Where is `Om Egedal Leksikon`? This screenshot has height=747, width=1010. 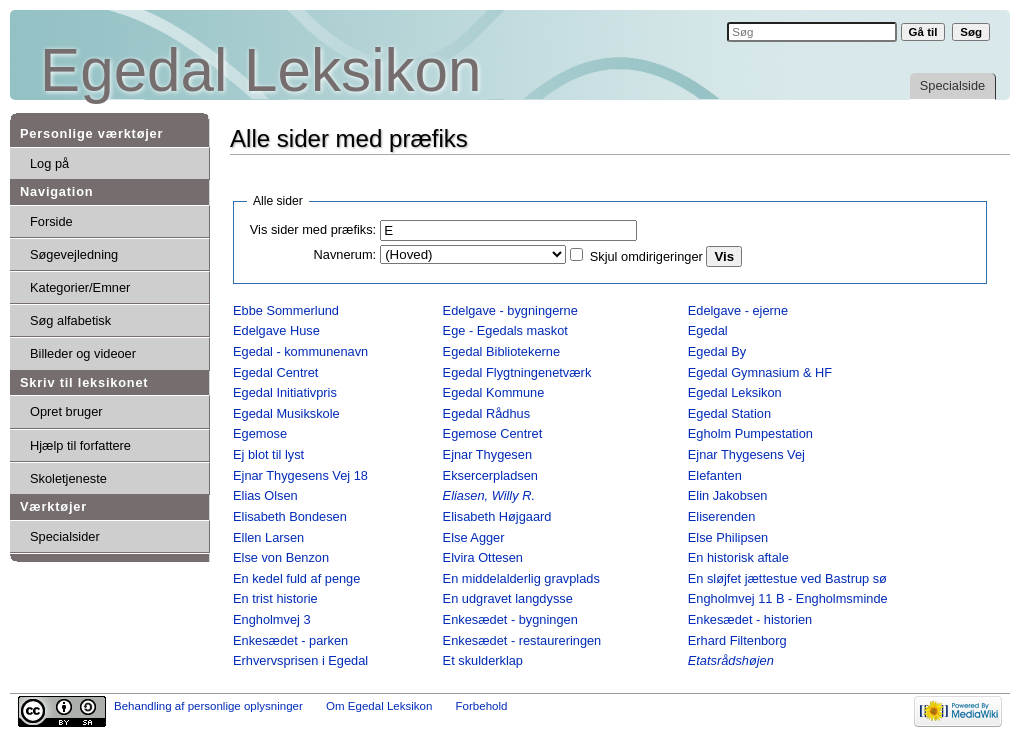
Om Egedal Leksikon is located at coordinates (379, 706).